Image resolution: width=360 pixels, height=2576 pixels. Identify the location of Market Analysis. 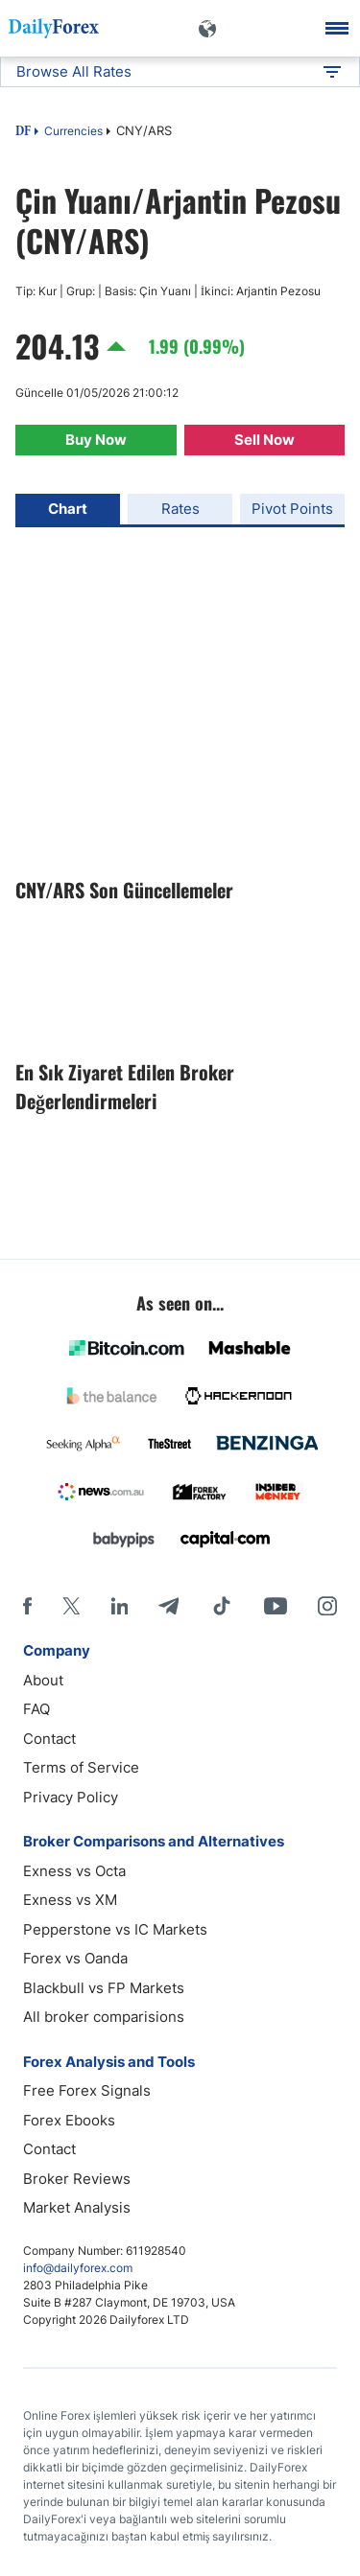
(77, 2207).